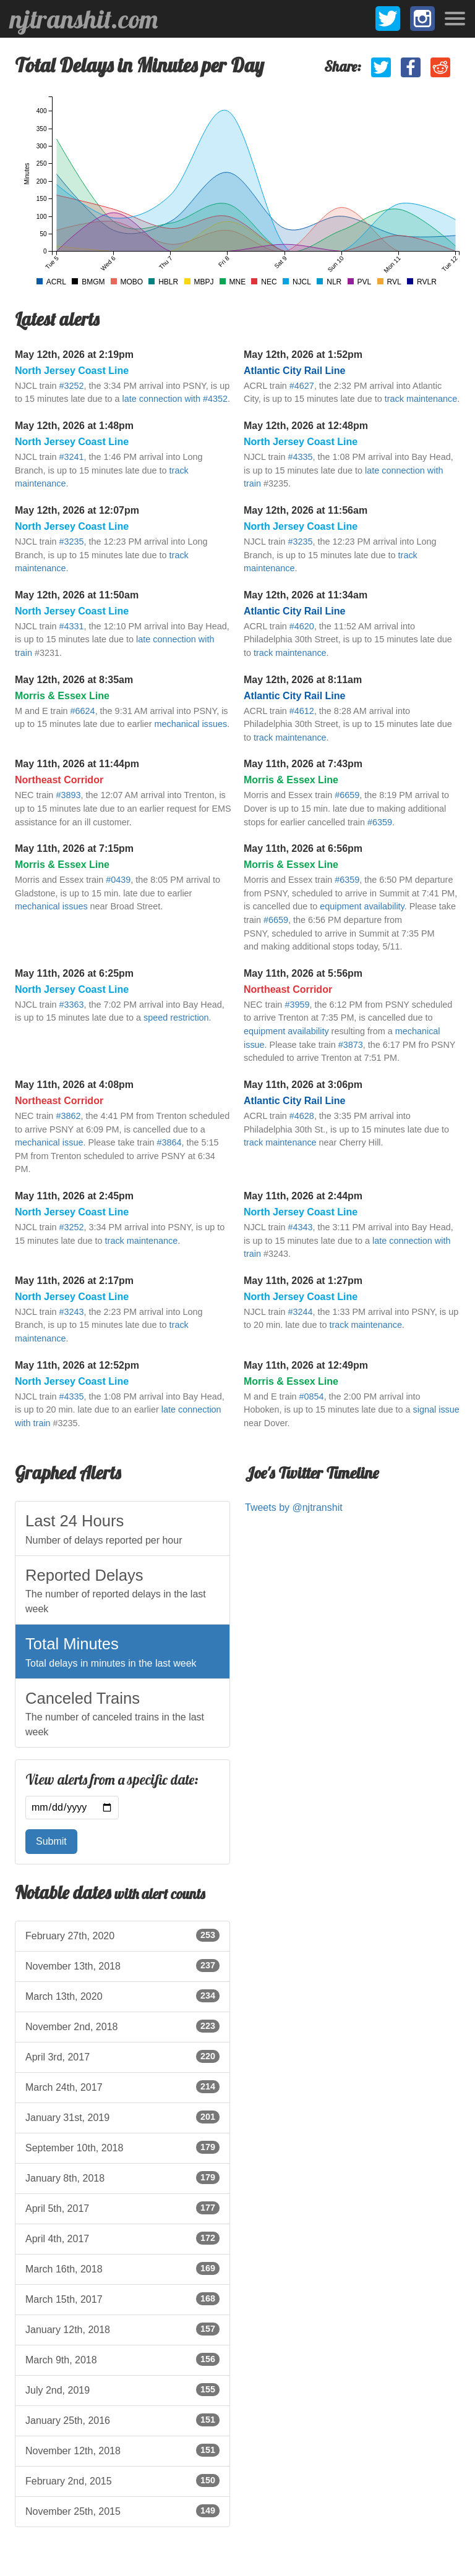 This screenshot has height=2576, width=475. I want to click on May 11th, 2026 at 3:06pm, so click(303, 1084).